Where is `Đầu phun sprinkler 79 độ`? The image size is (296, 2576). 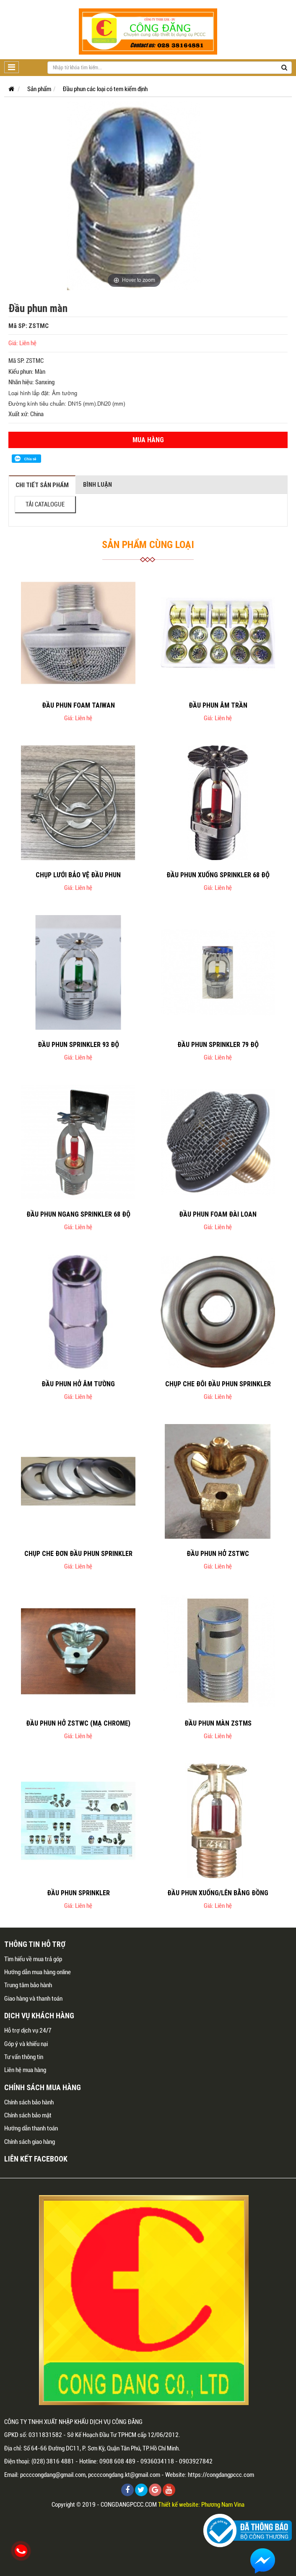 Đầu phun sprinkler 79 độ is located at coordinates (218, 1044).